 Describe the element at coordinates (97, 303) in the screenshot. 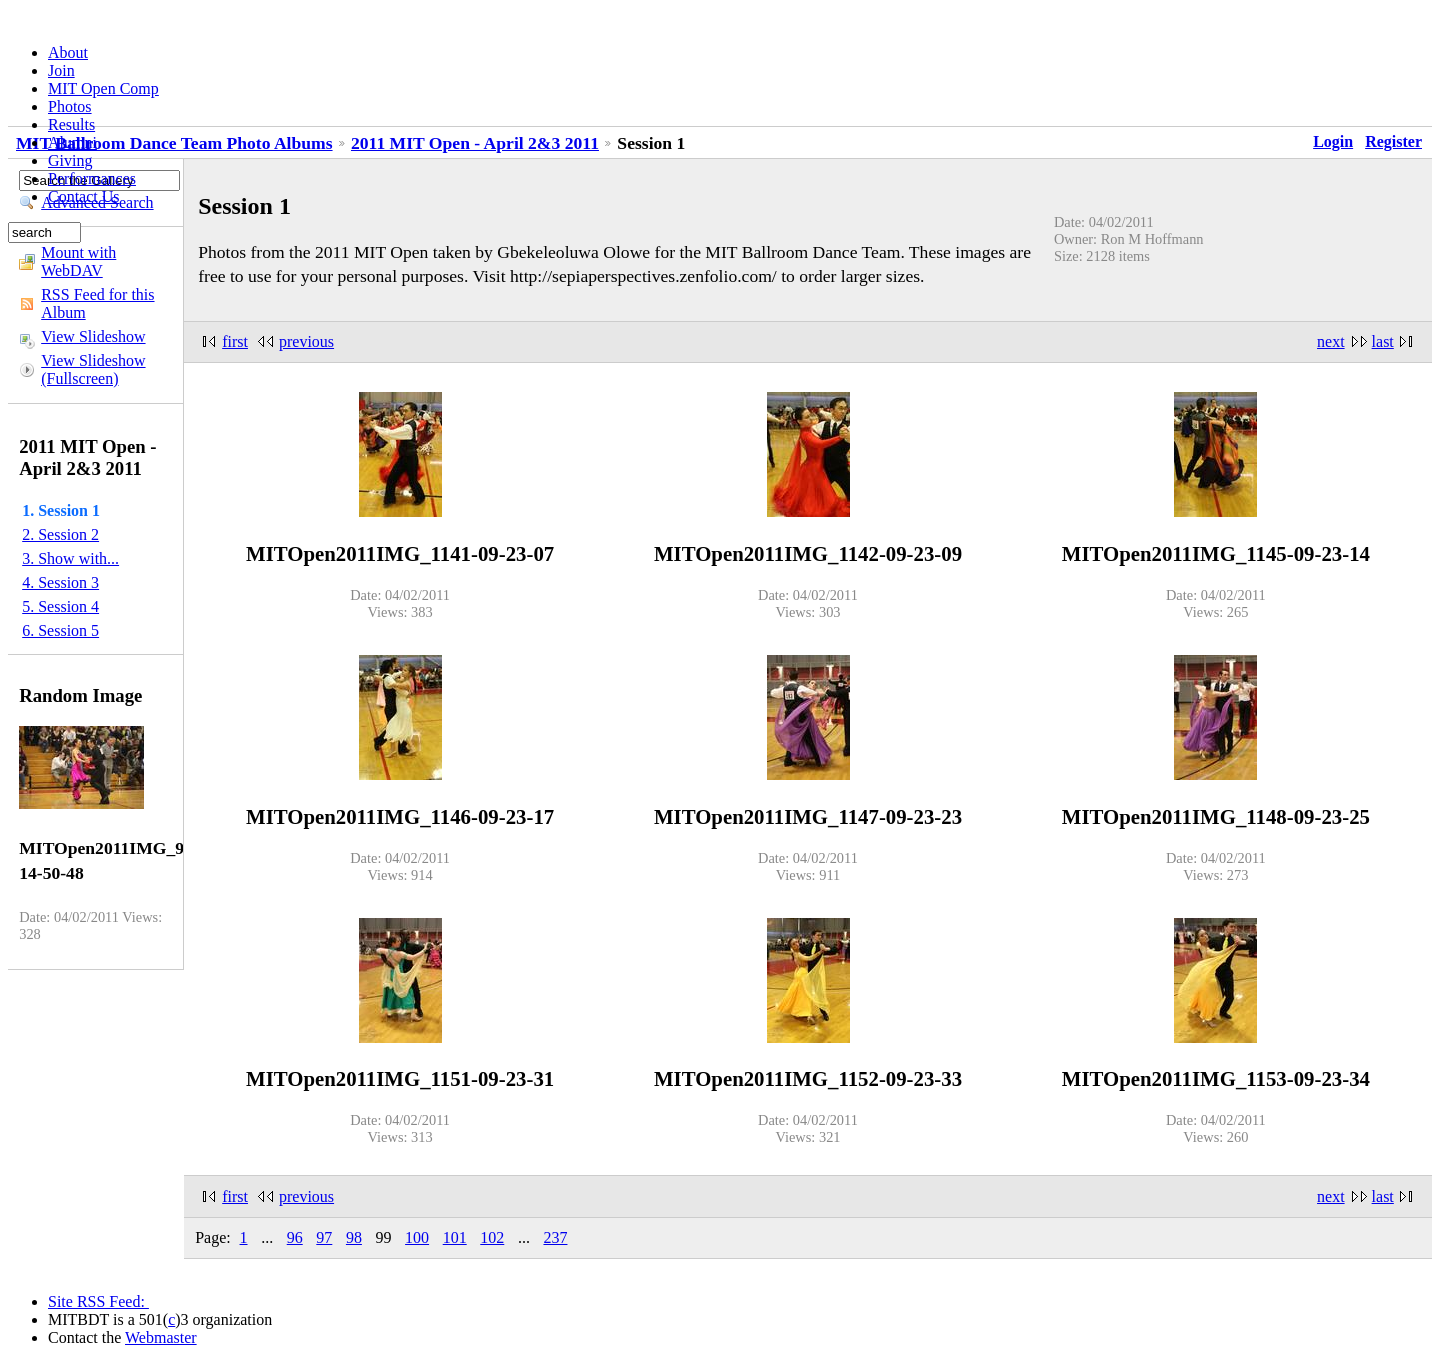

I see `RSS Feed for this Album` at that location.